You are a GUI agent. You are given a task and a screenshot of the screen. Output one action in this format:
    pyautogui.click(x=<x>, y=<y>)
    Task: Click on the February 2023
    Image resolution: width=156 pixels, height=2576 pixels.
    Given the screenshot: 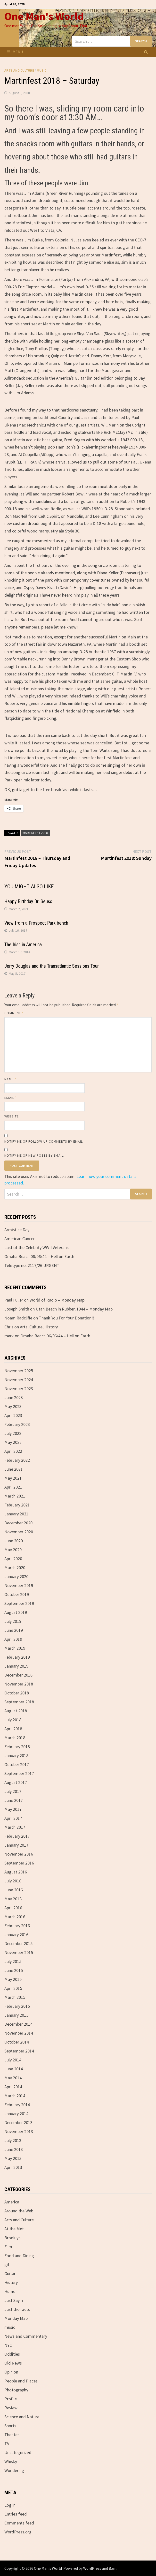 What is the action you would take?
    pyautogui.click(x=17, y=1424)
    